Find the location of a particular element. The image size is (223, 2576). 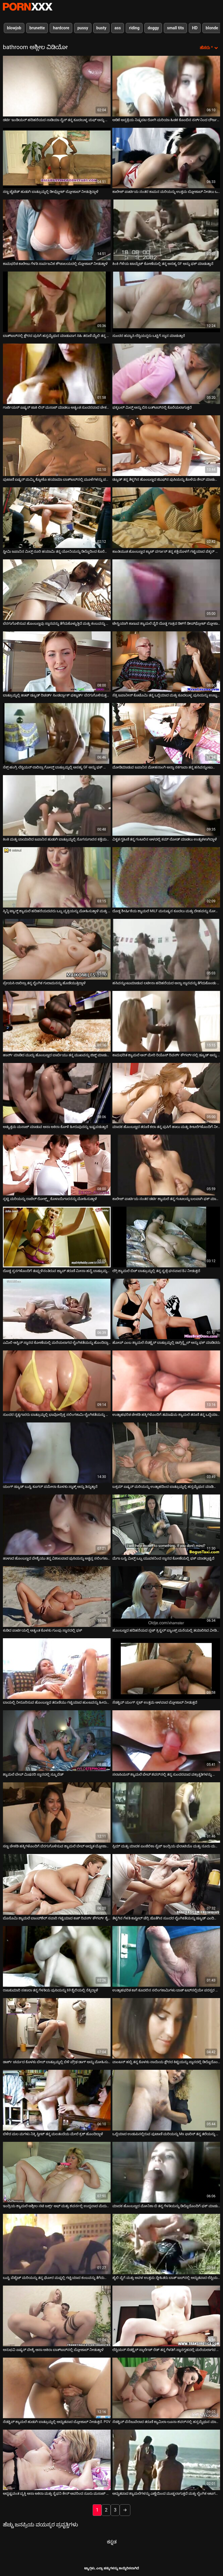

brunette is located at coordinates (37, 28).